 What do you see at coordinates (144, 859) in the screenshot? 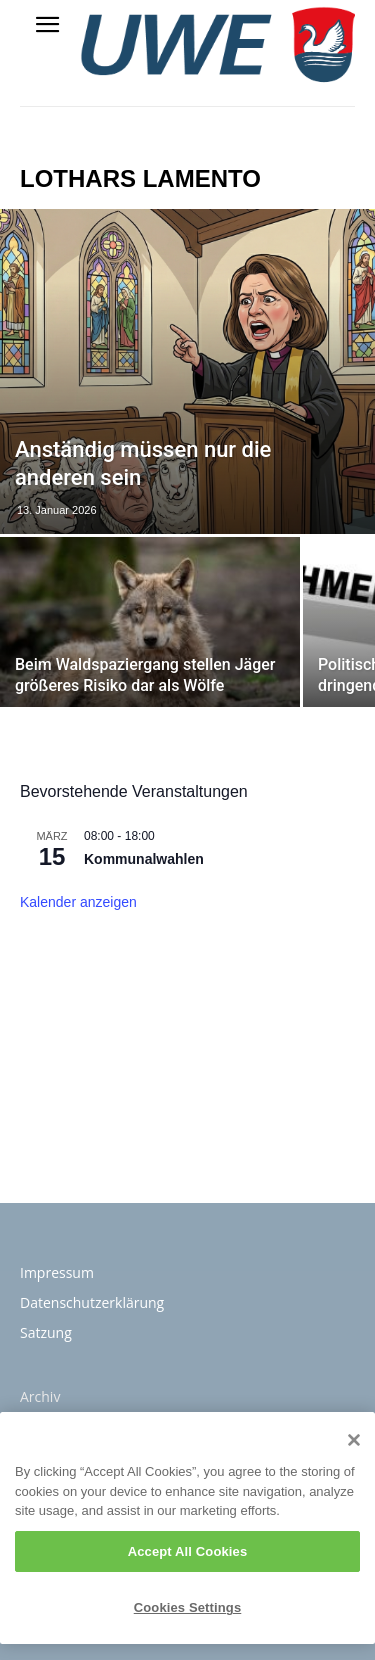
I see `Kommunalwahlen` at bounding box center [144, 859].